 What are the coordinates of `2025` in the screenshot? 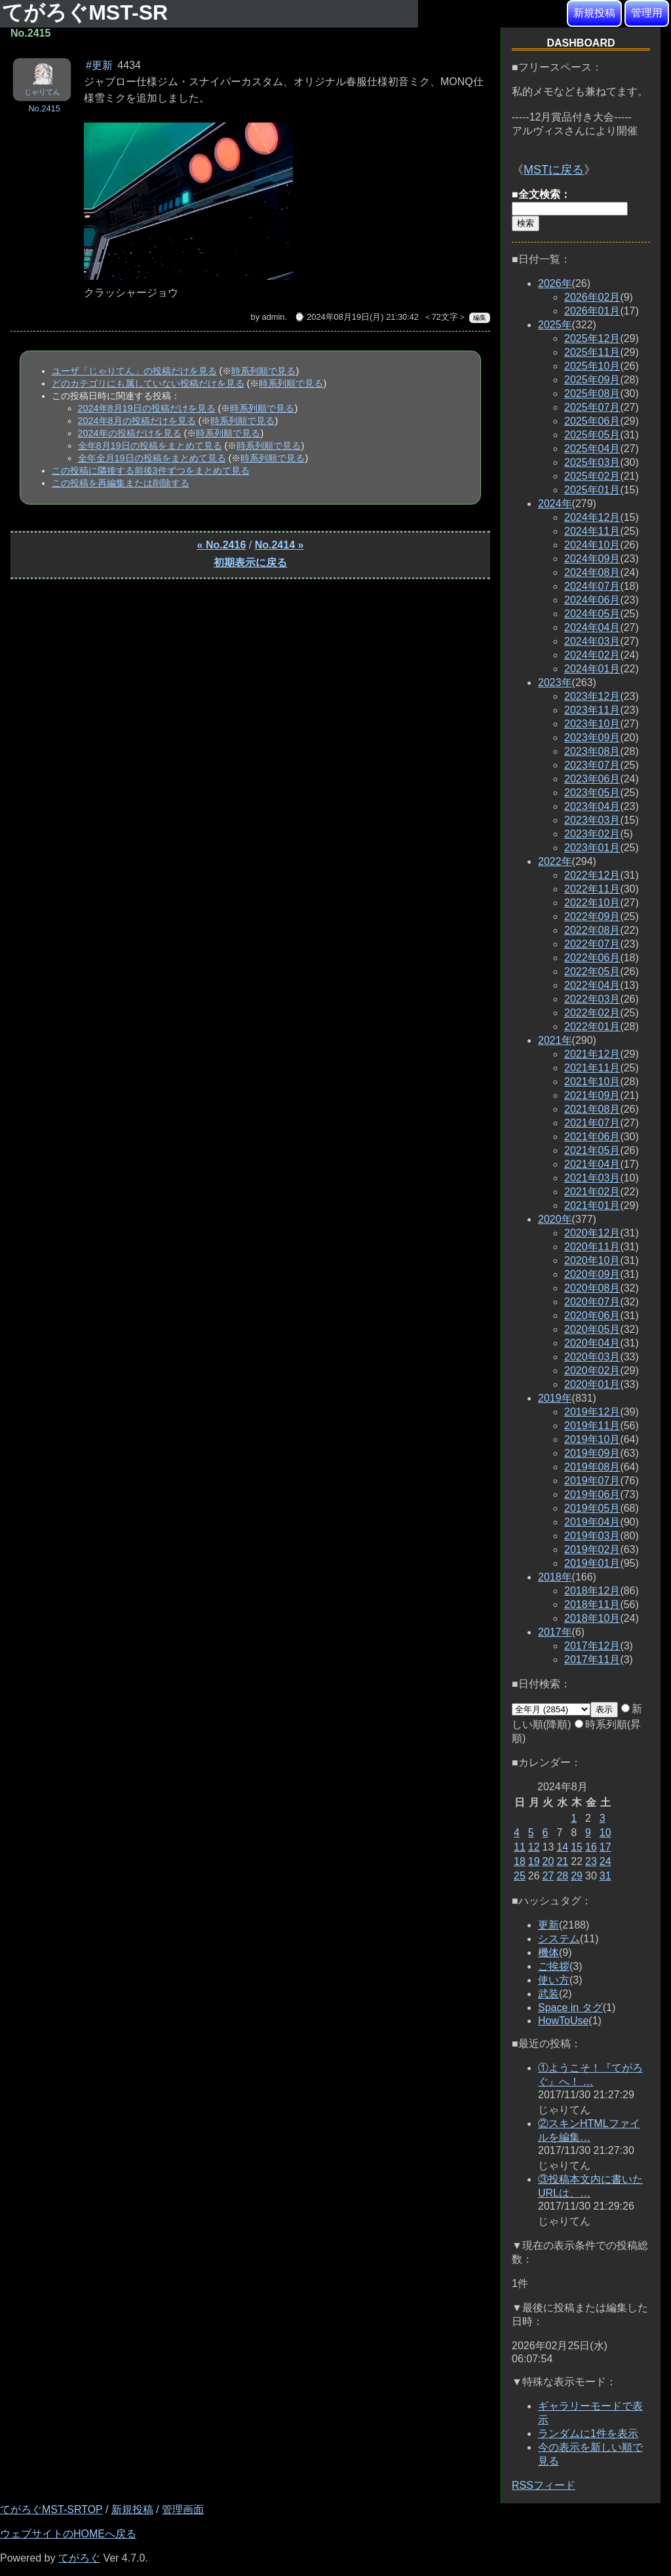 It's located at (555, 324).